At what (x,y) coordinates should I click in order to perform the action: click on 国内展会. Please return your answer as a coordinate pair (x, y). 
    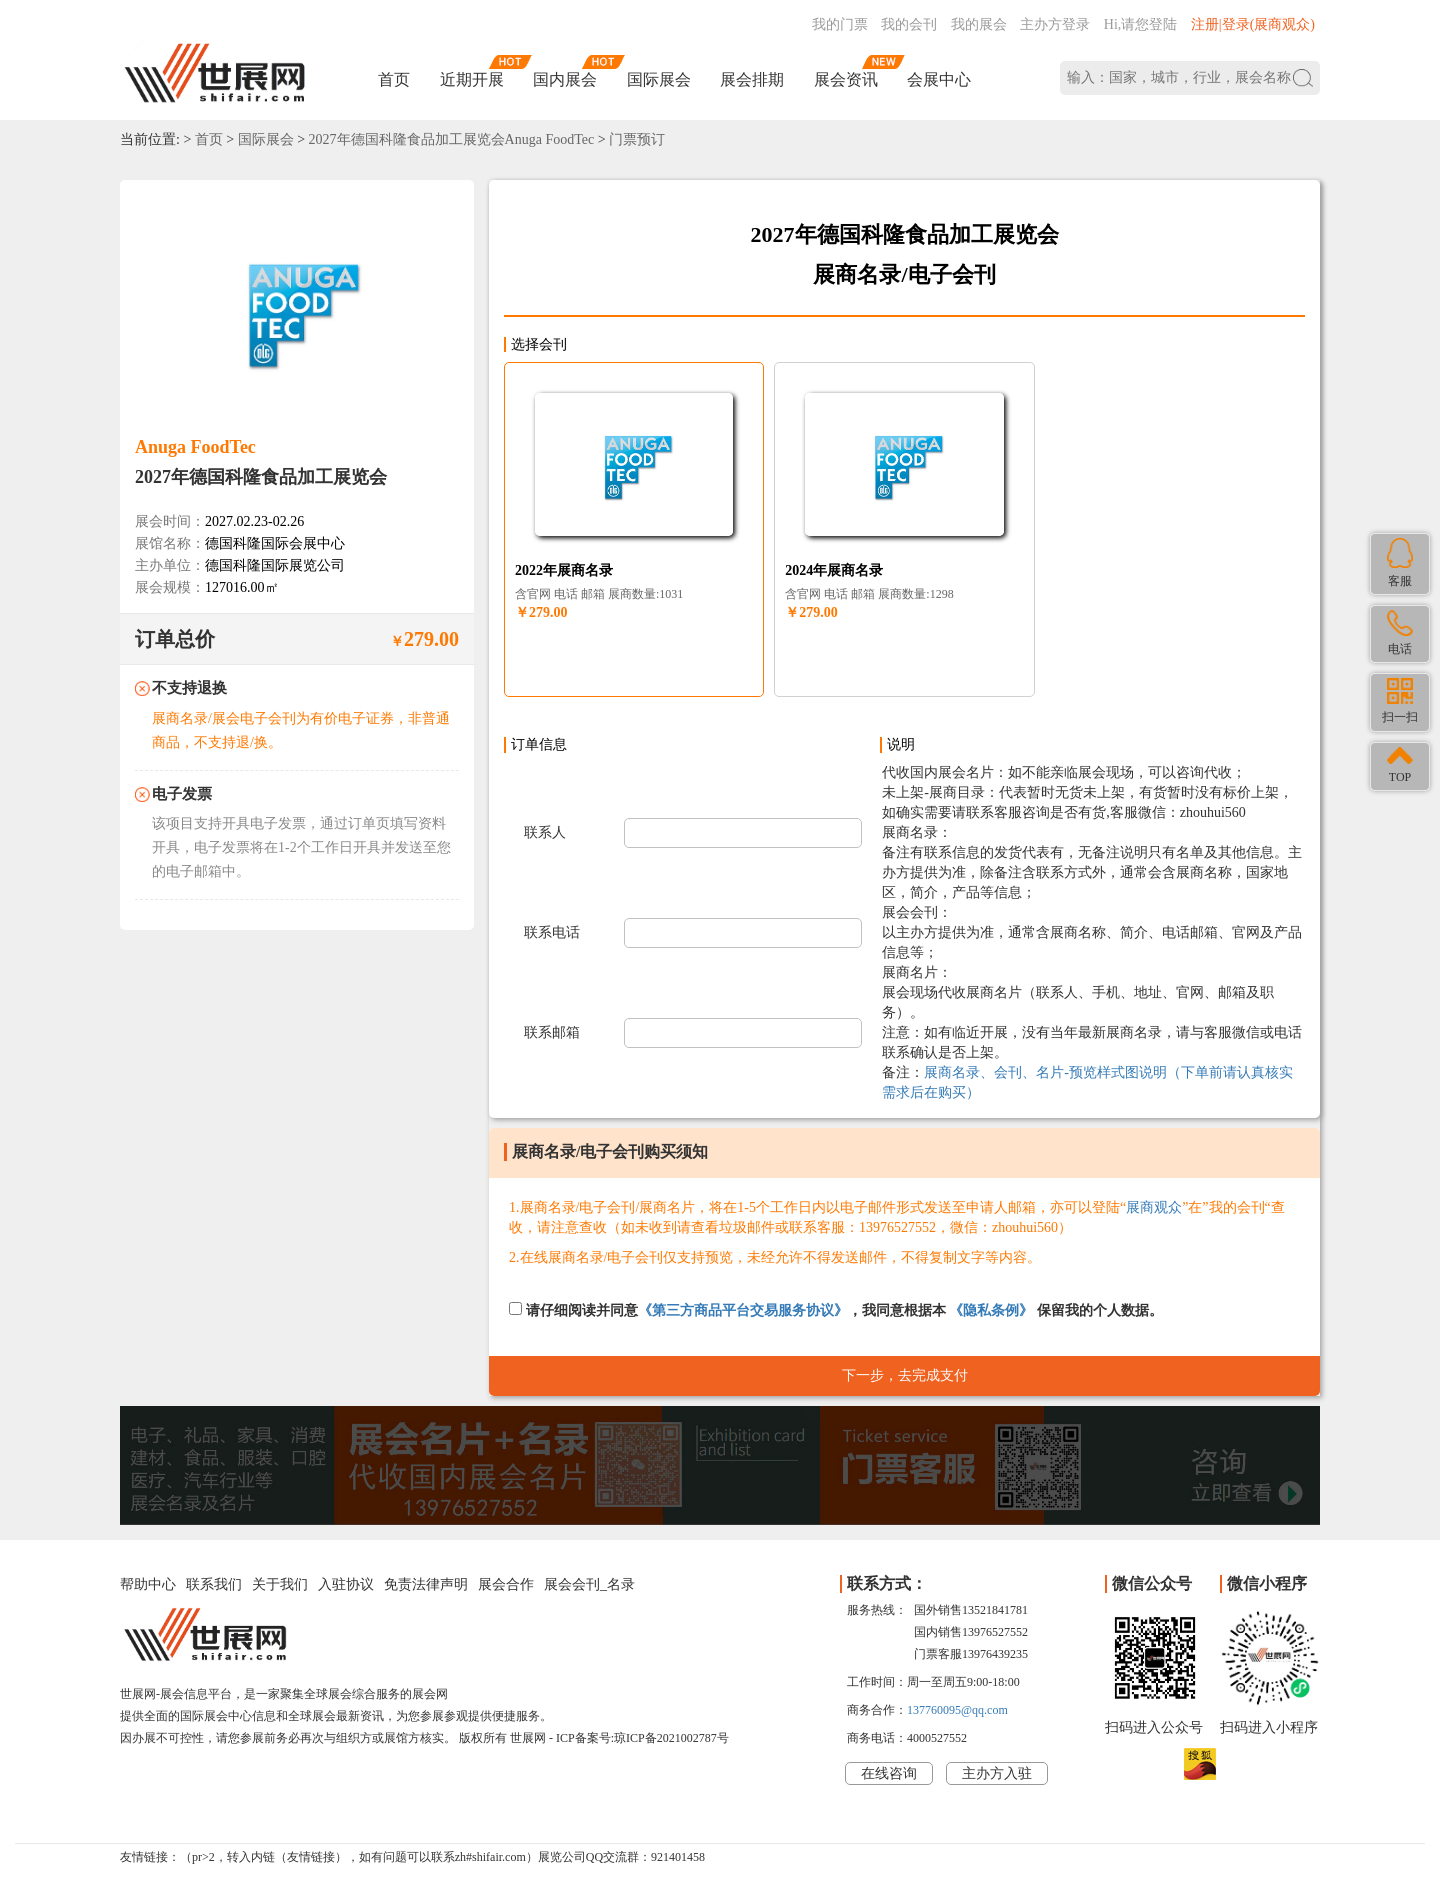
    Looking at the image, I should click on (565, 79).